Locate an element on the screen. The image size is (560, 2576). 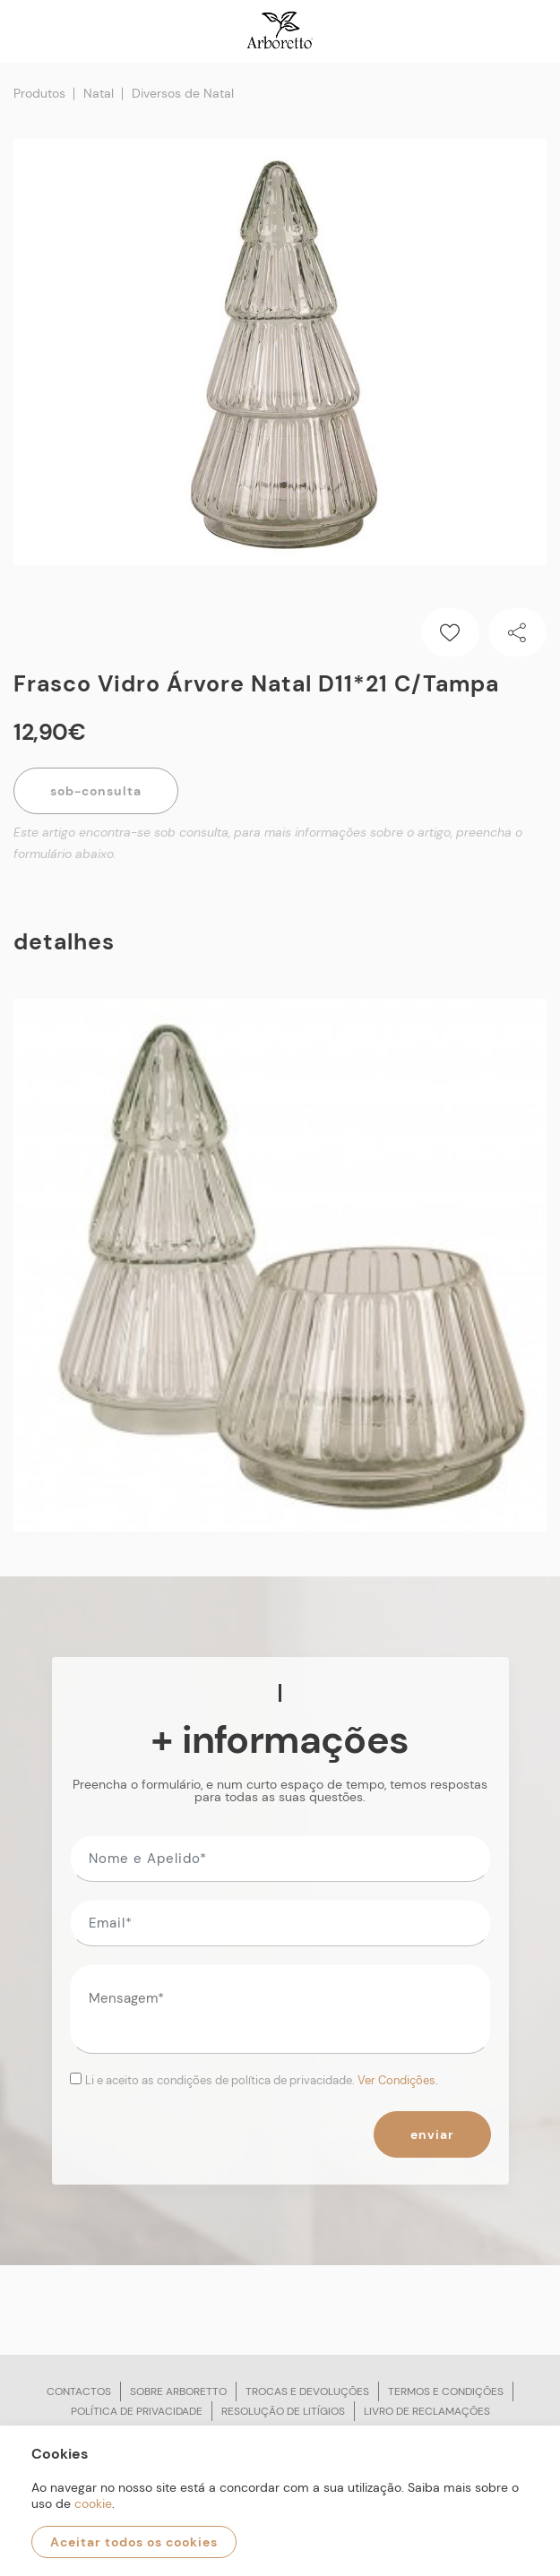
Trocas e devoluções is located at coordinates (307, 2391).